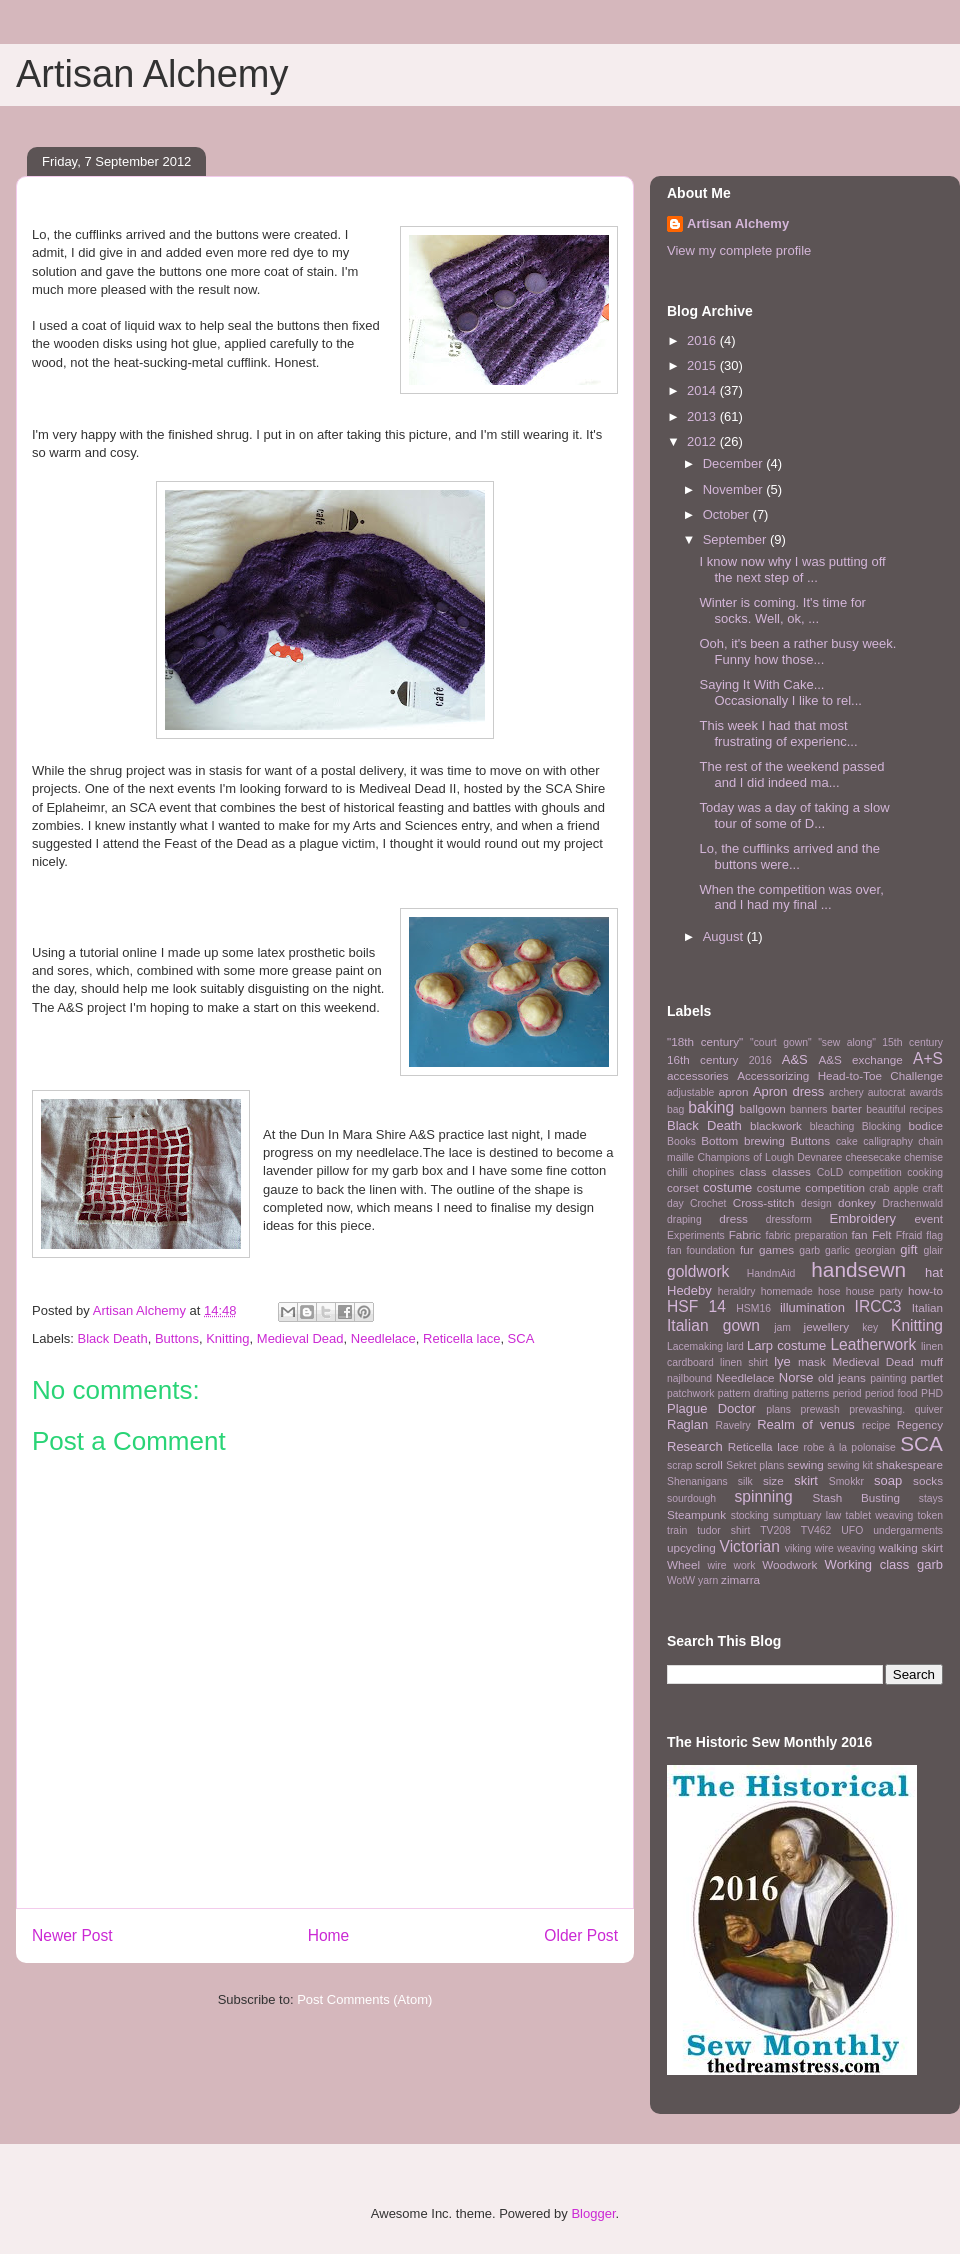 This screenshot has width=960, height=2254. Describe the element at coordinates (847, 1393) in the screenshot. I see `period` at that location.